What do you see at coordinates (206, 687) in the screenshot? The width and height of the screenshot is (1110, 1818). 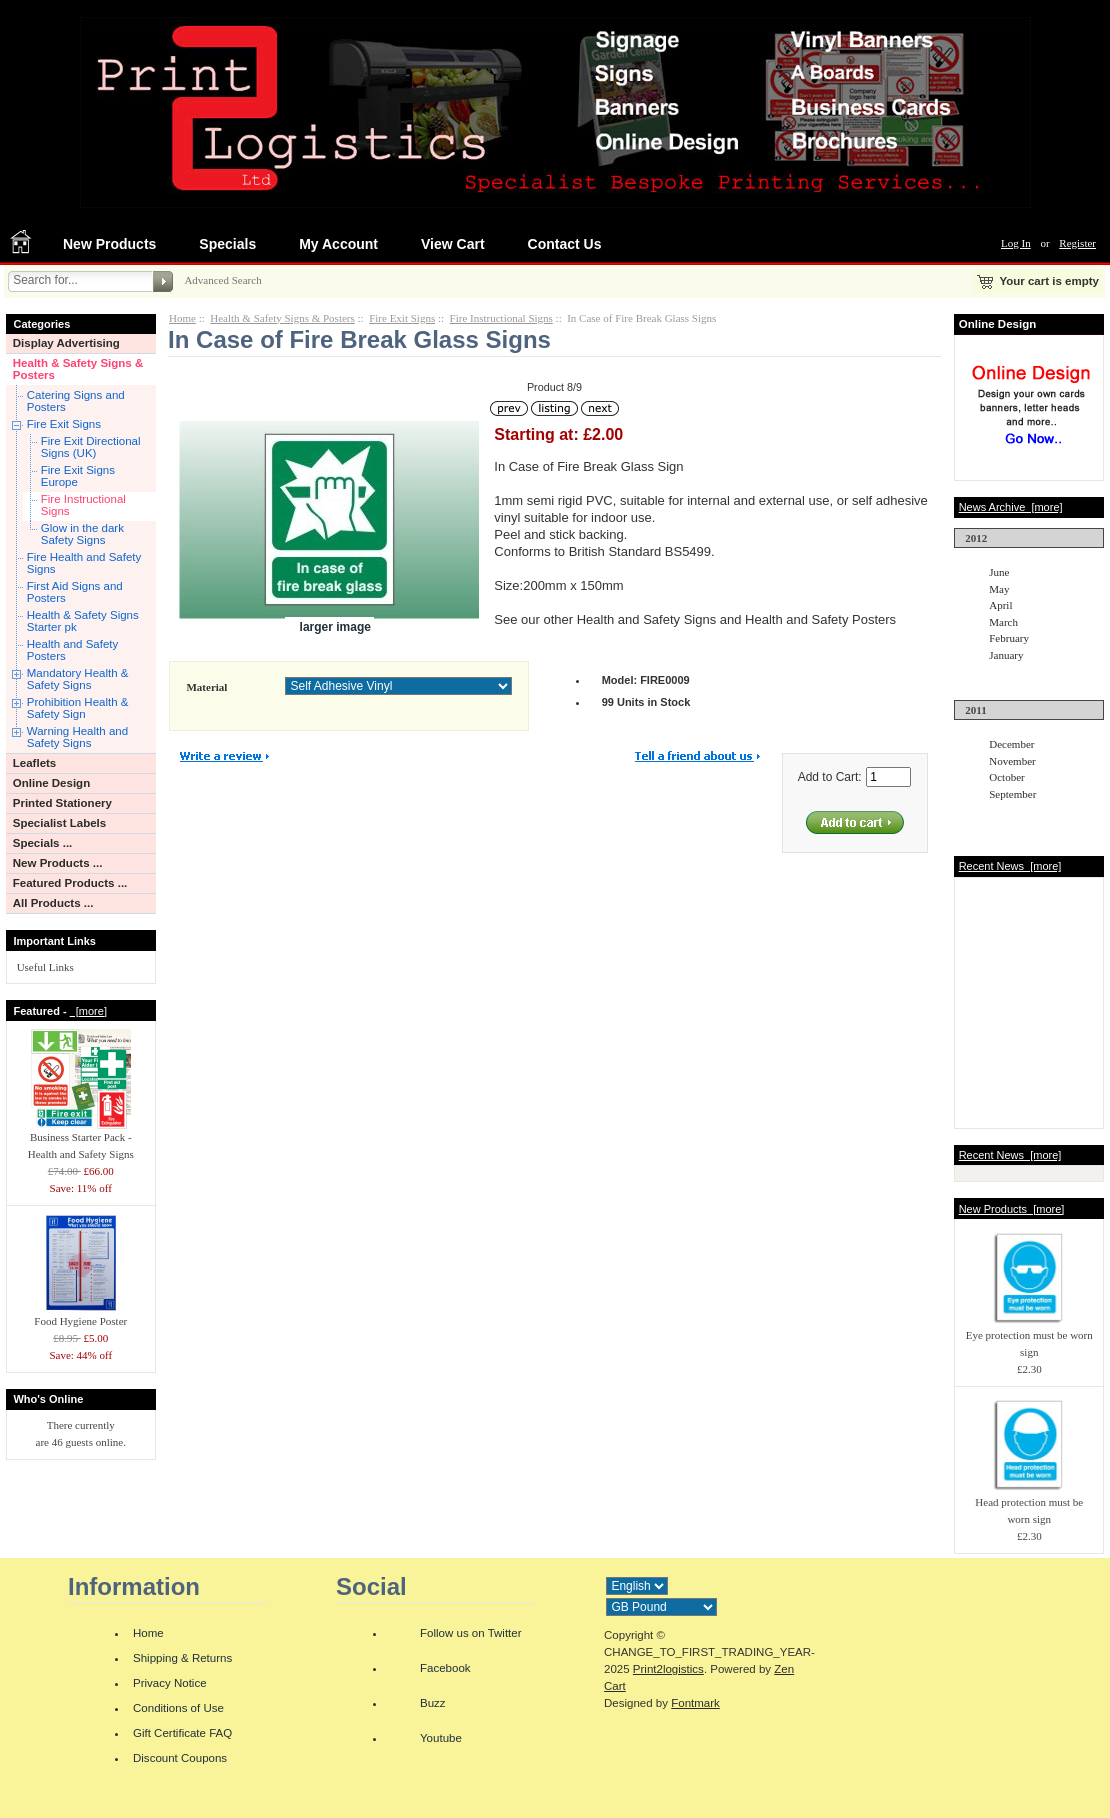 I see `Material` at bounding box center [206, 687].